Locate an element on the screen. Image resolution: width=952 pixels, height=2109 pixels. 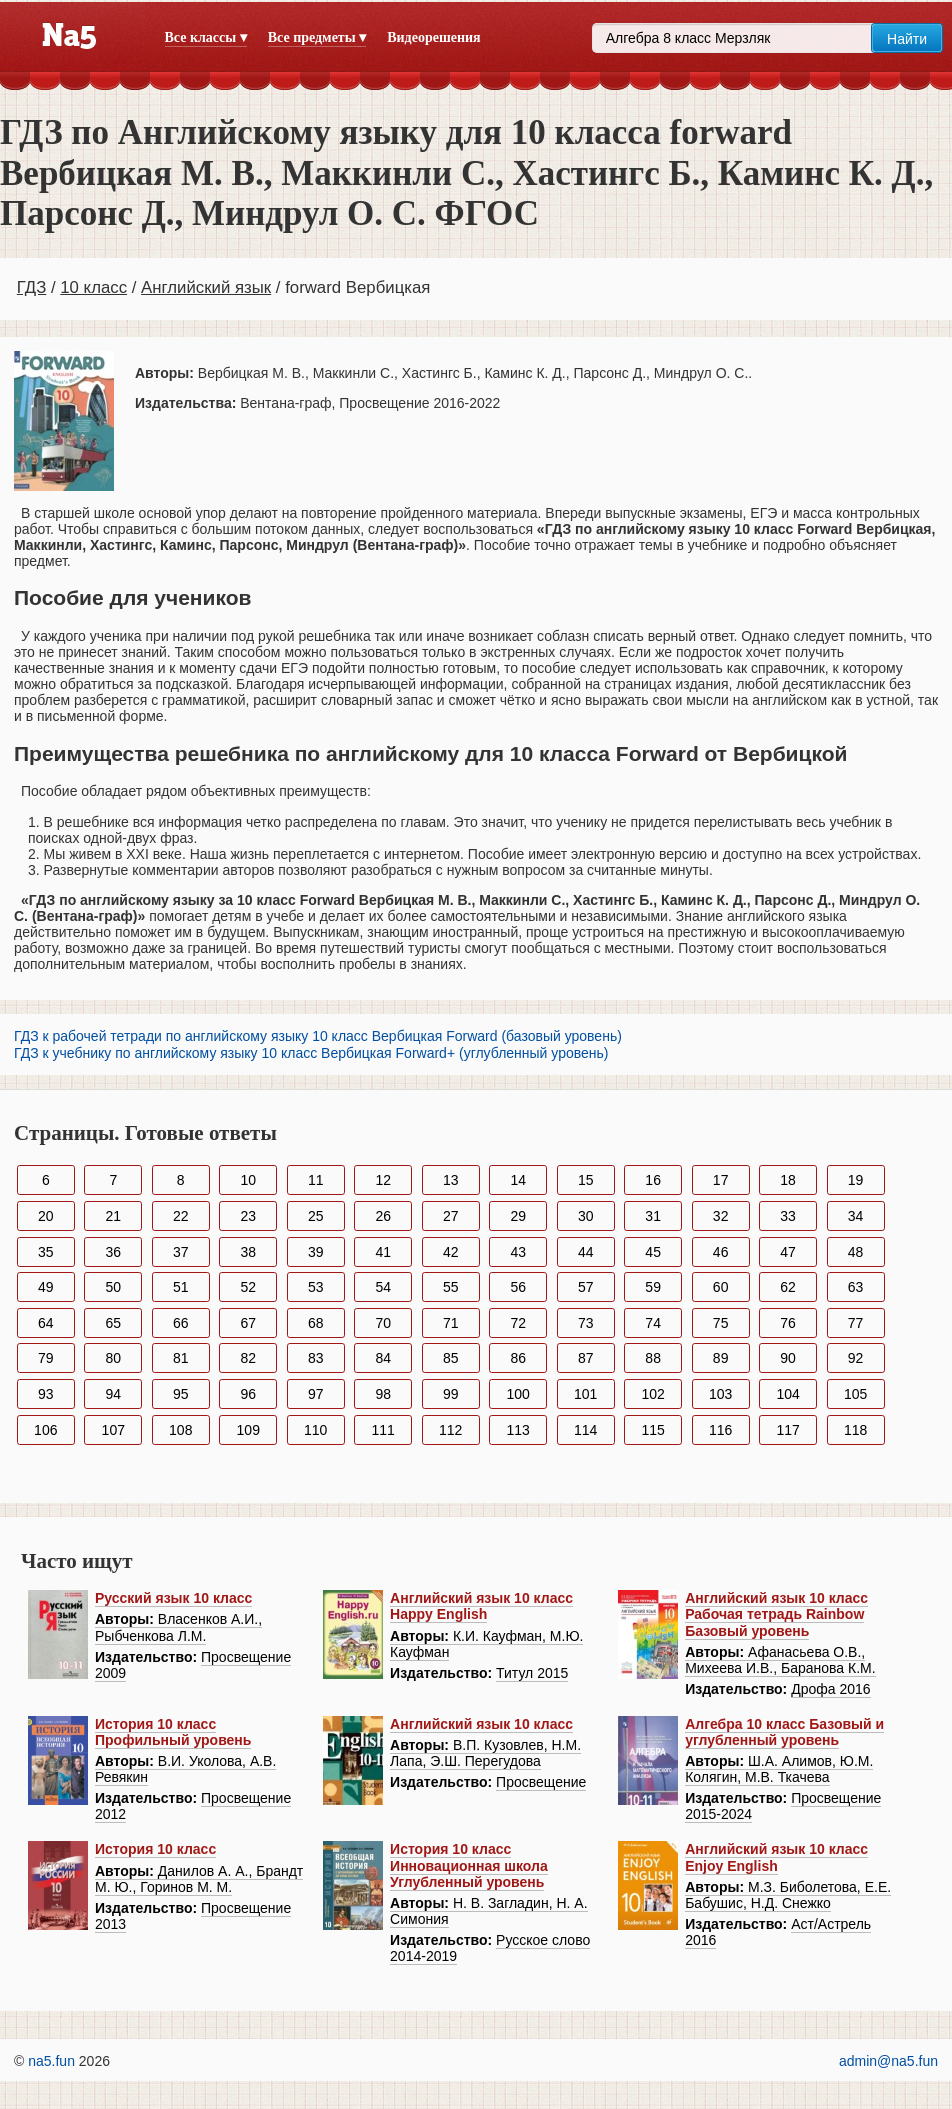
43 is located at coordinates (518, 1252).